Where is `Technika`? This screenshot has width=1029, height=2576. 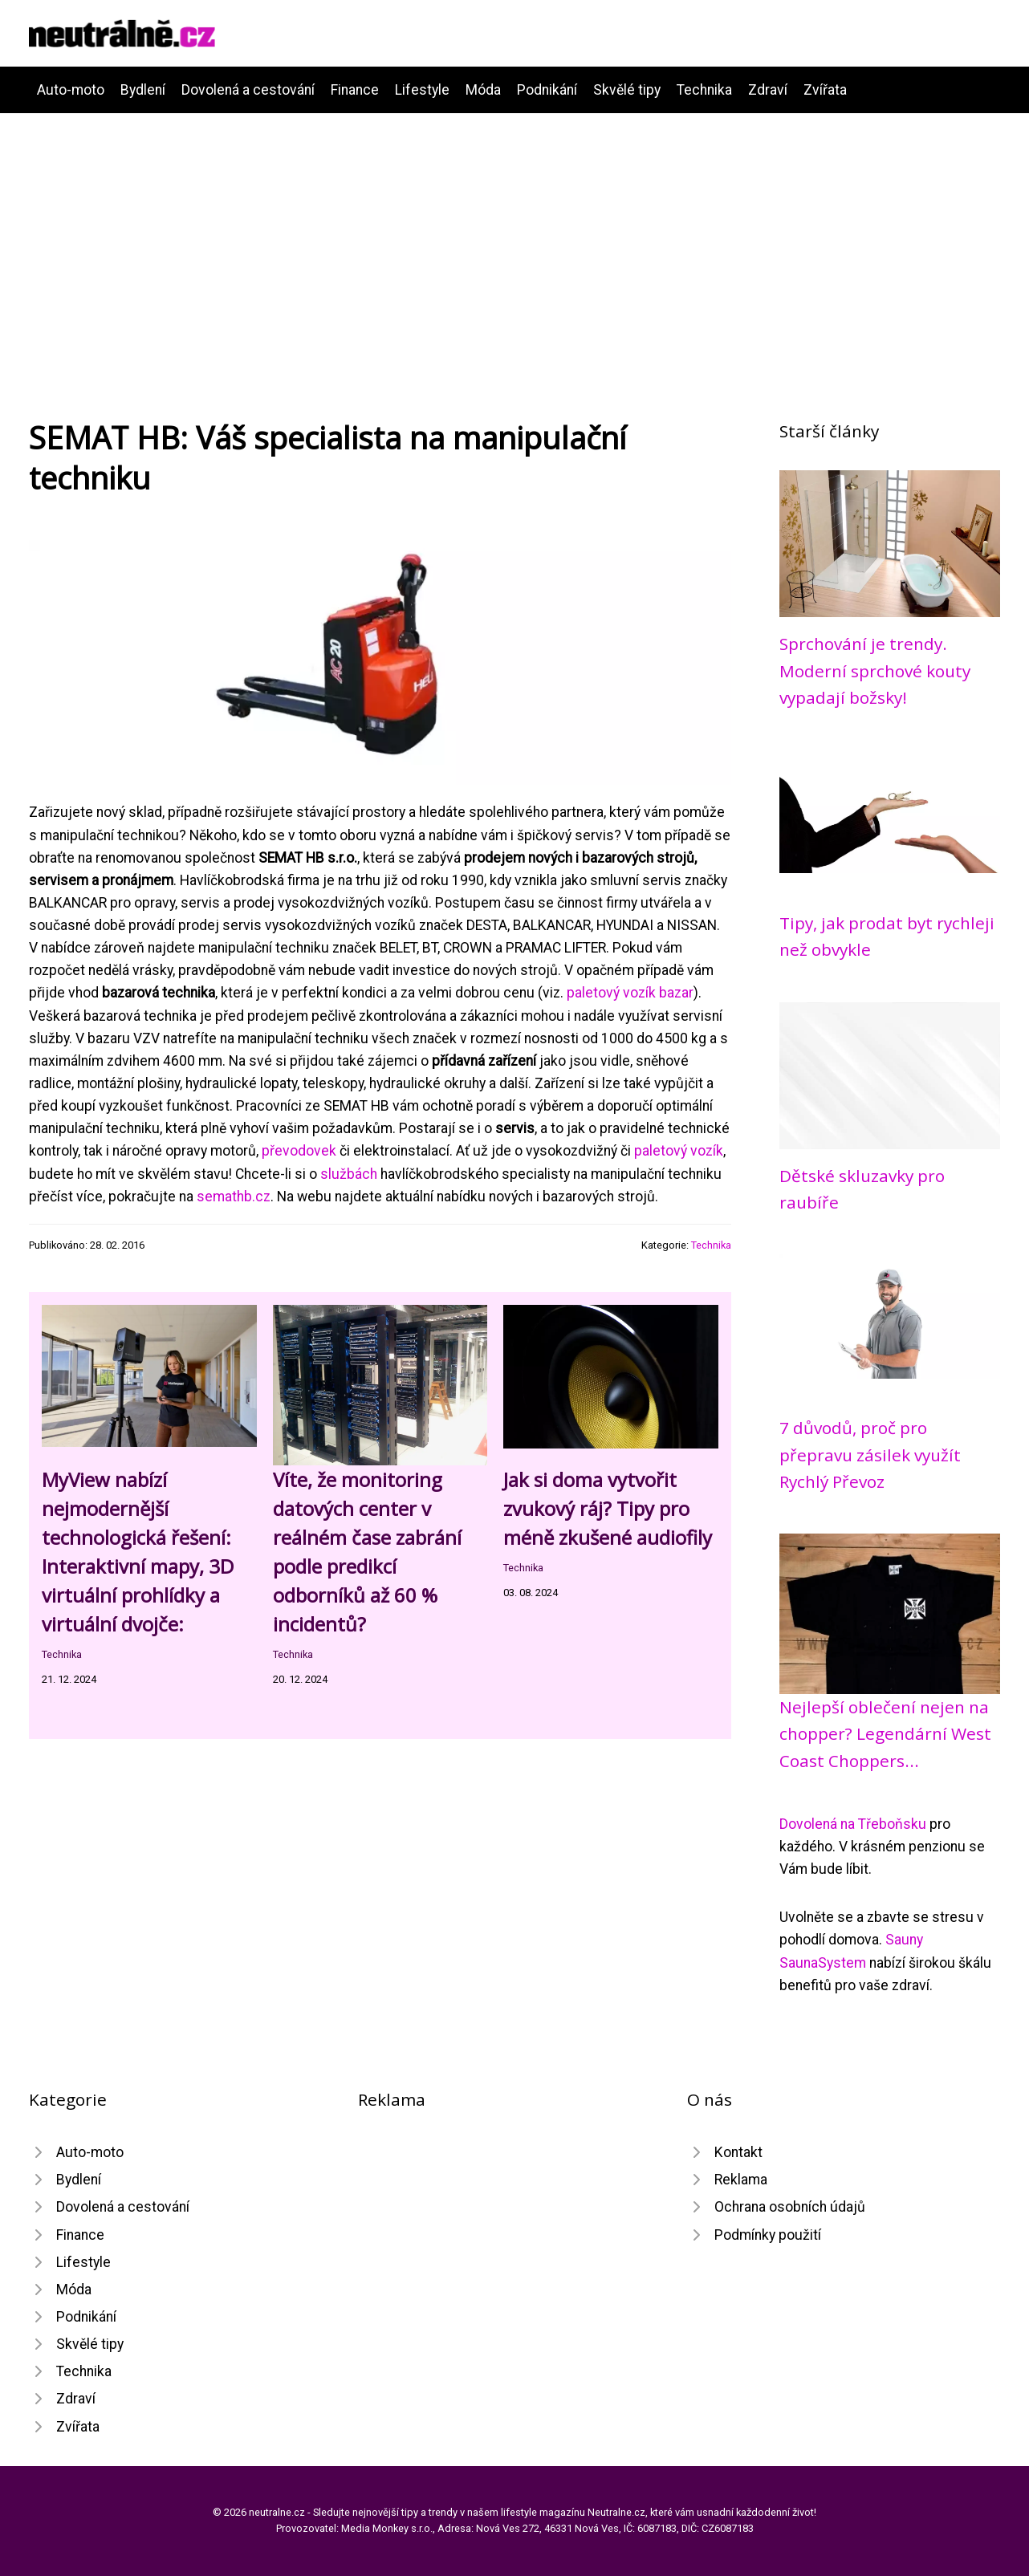 Technika is located at coordinates (704, 90).